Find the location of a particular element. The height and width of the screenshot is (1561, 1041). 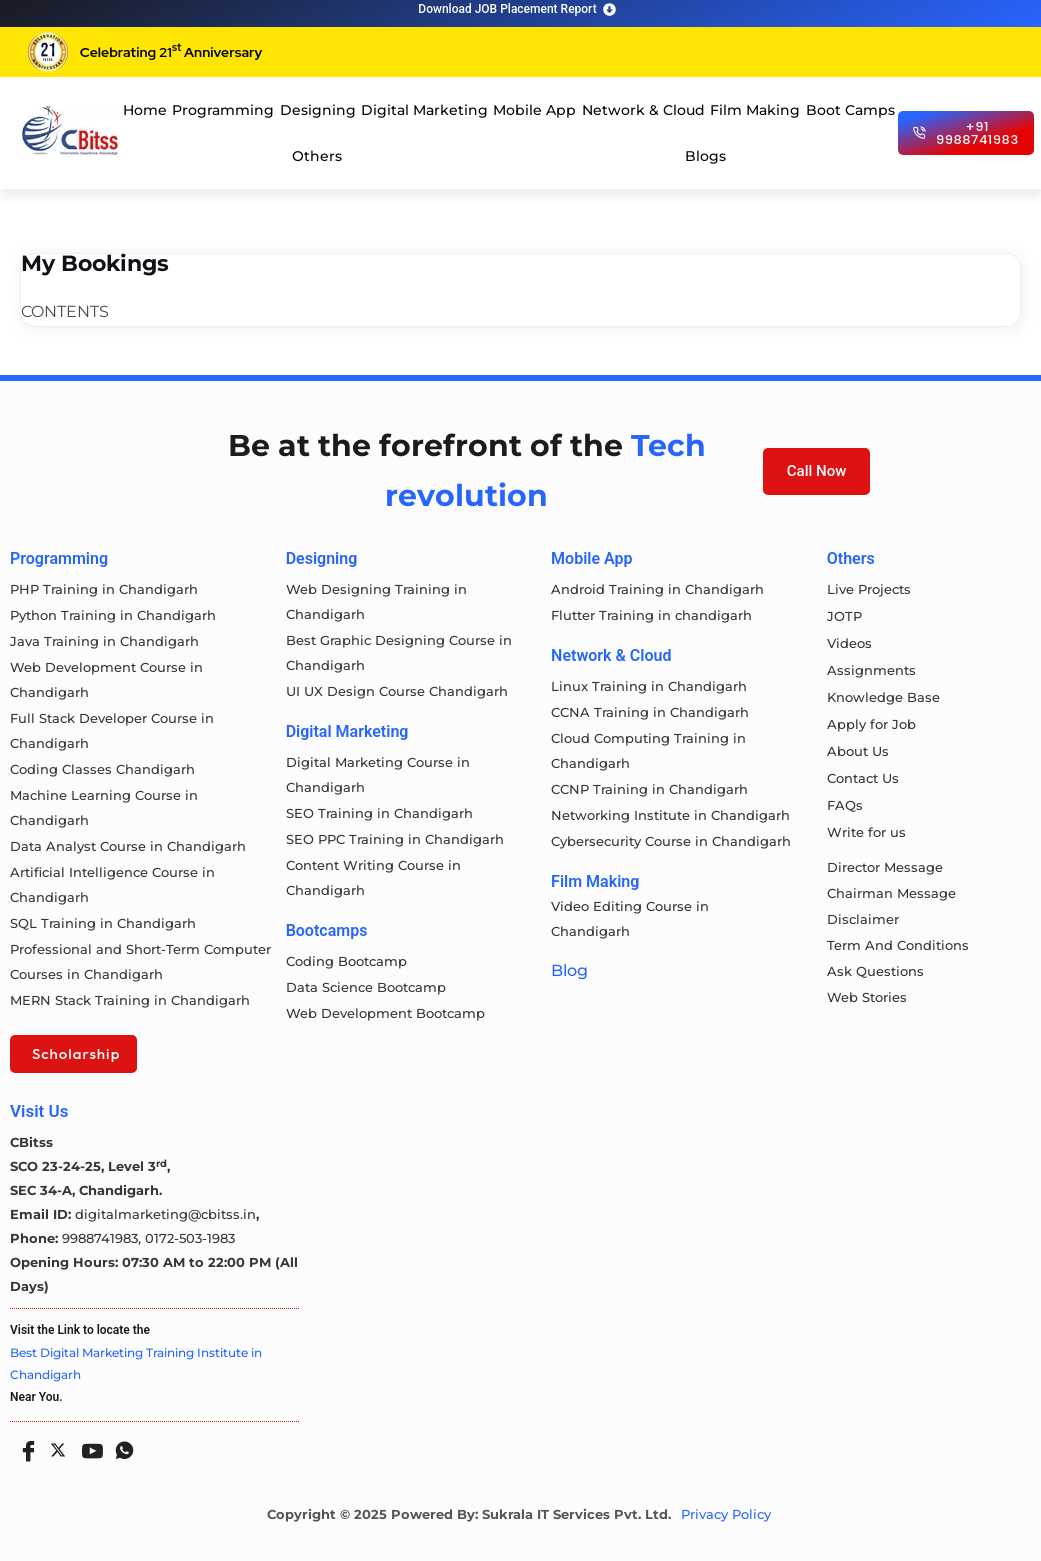

[Youtube] is located at coordinates (88, 1444).